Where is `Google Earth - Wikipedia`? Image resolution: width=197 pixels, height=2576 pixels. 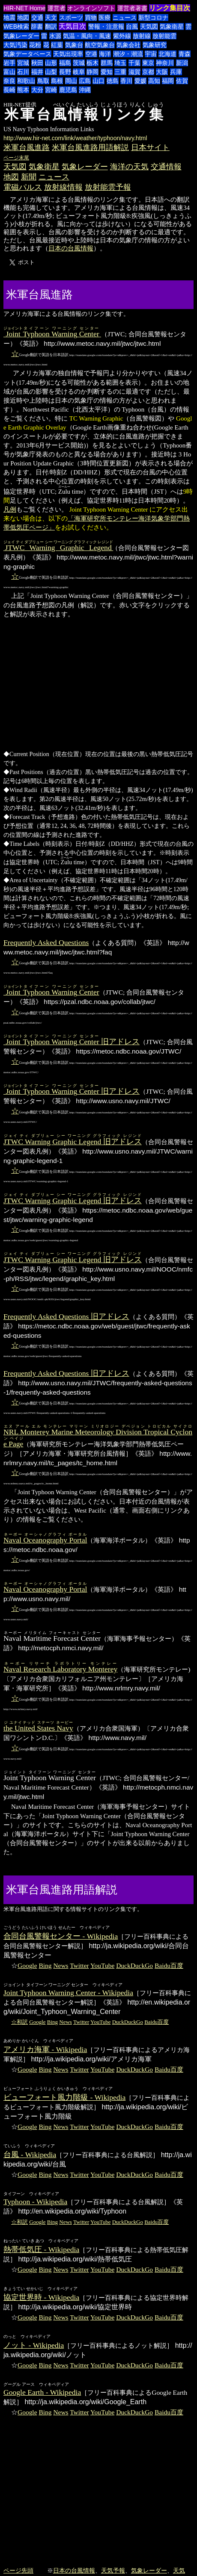 Google Earth - Wikipedia is located at coordinates (42, 2392).